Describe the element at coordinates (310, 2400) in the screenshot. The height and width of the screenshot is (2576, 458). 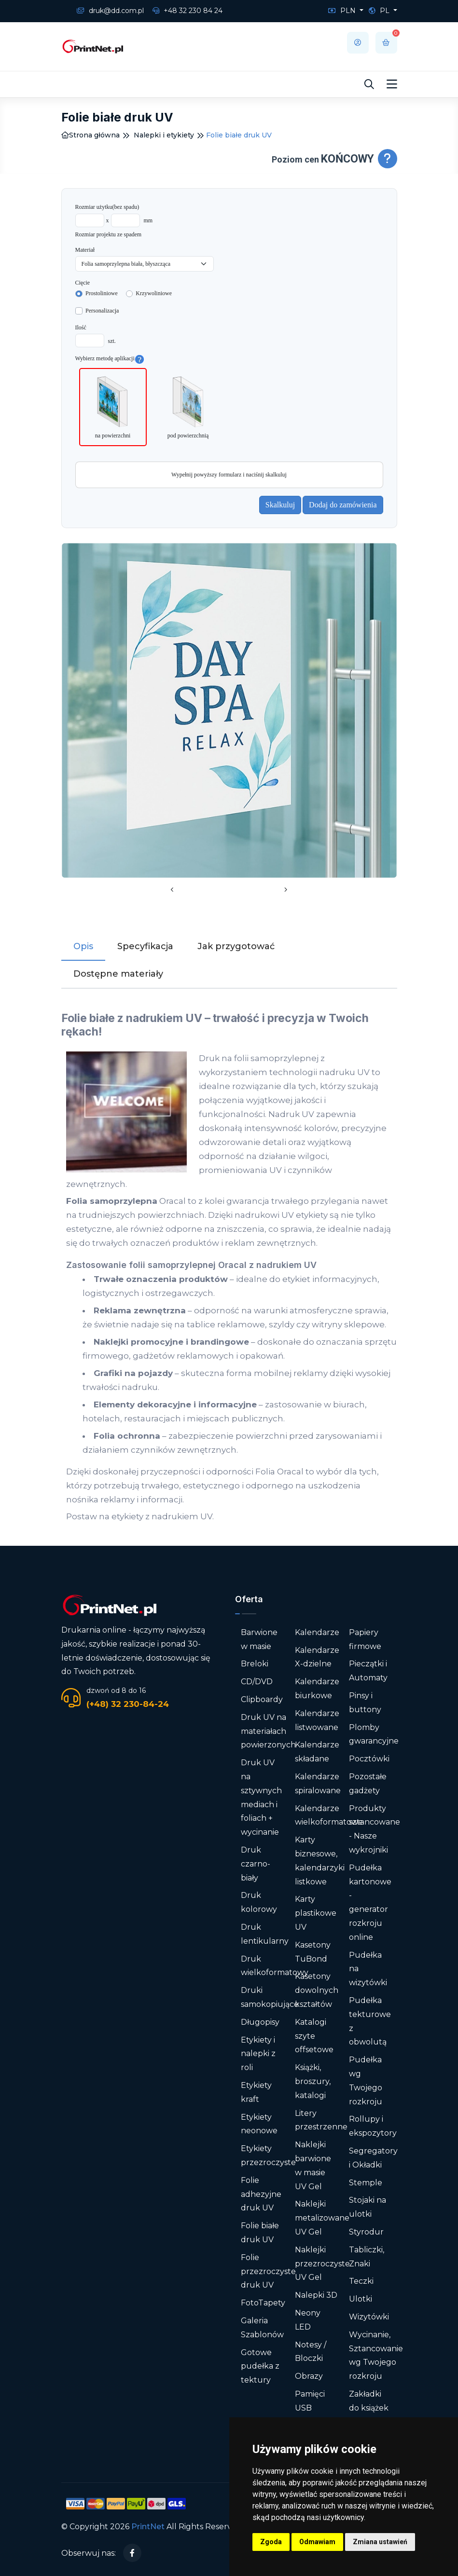
I see `Pamięci USB` at that location.